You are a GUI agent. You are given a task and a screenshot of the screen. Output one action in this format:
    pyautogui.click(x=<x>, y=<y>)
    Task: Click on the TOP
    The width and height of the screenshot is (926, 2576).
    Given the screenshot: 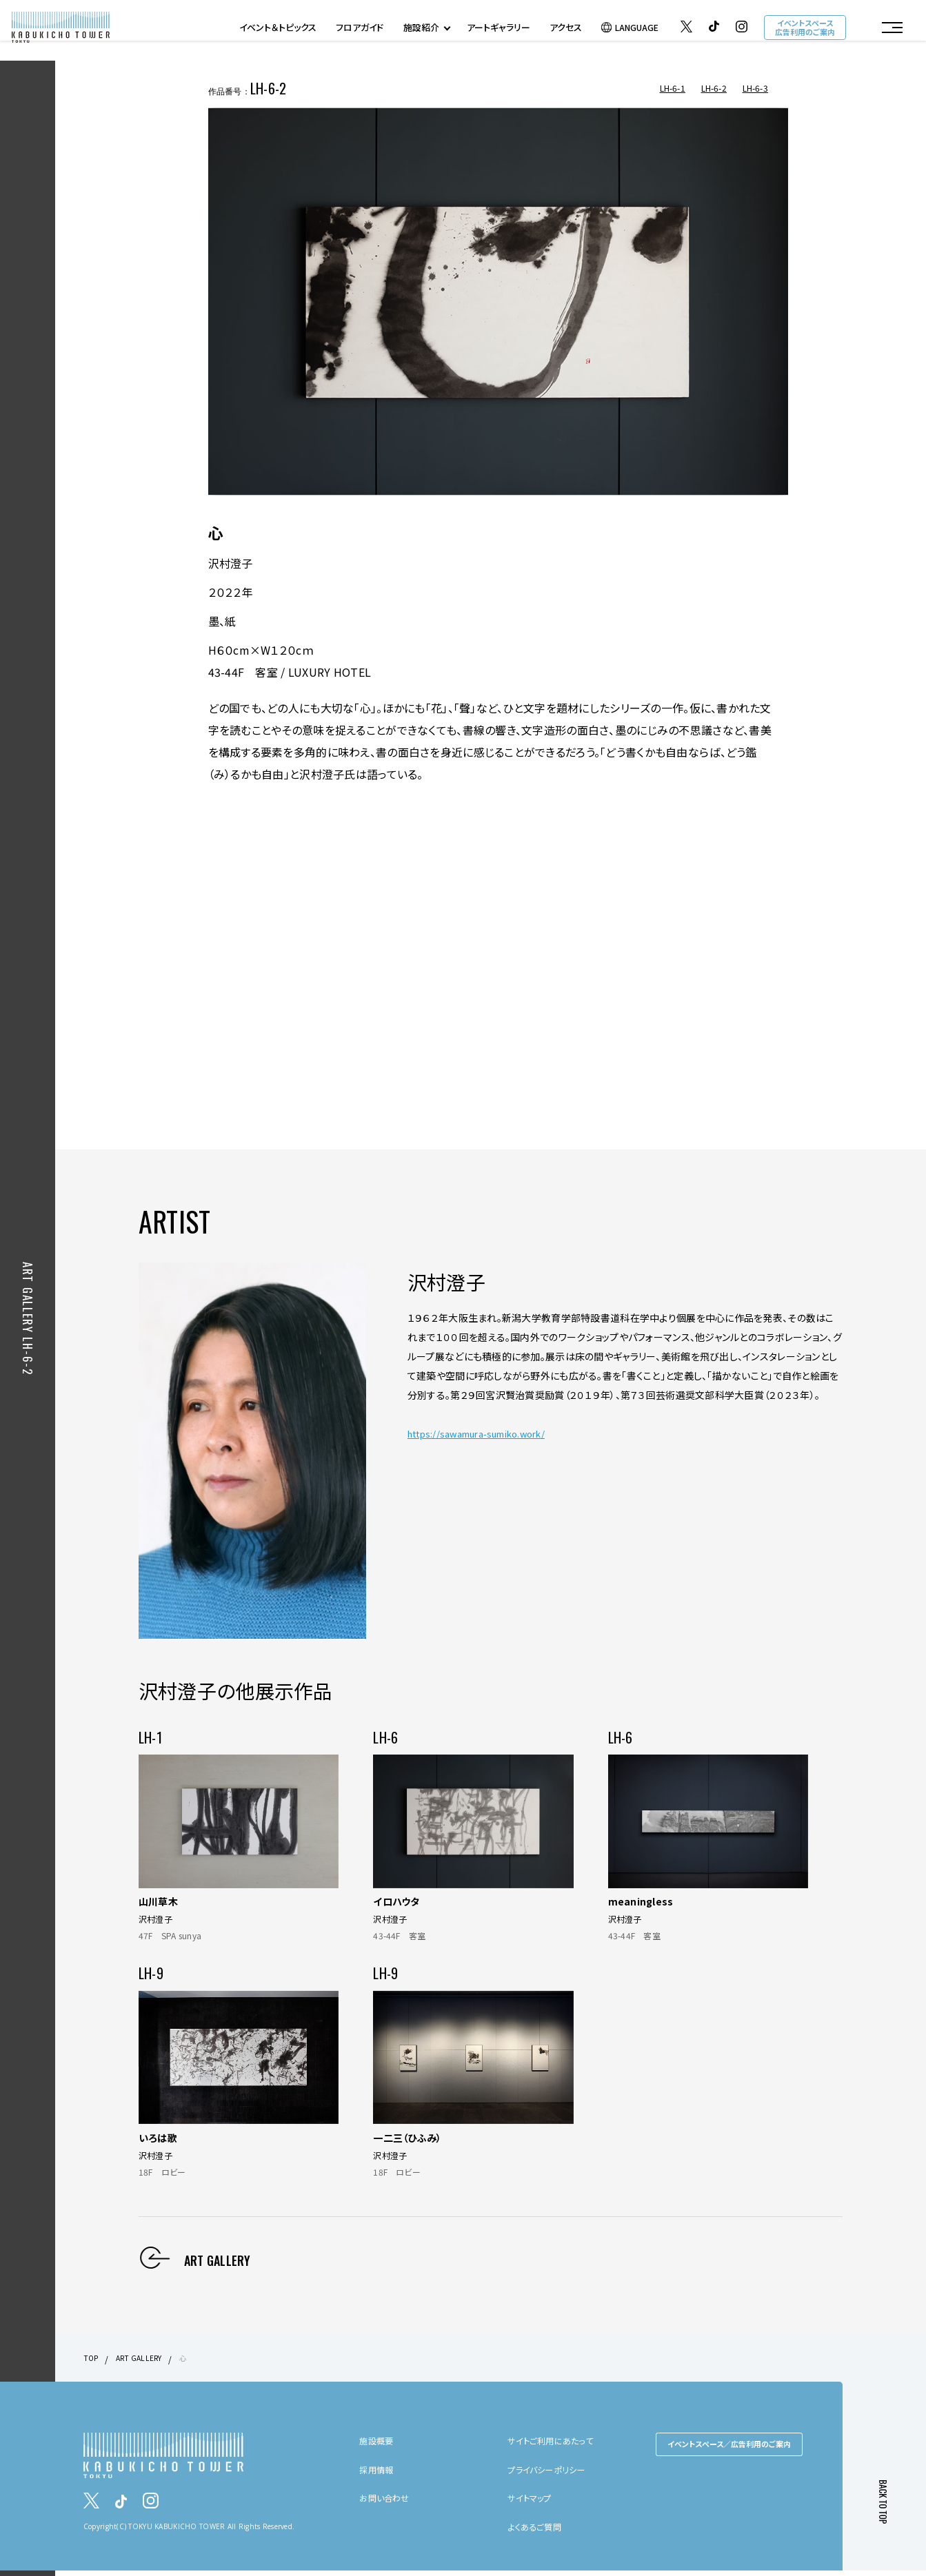 What is the action you would take?
    pyautogui.click(x=92, y=2363)
    